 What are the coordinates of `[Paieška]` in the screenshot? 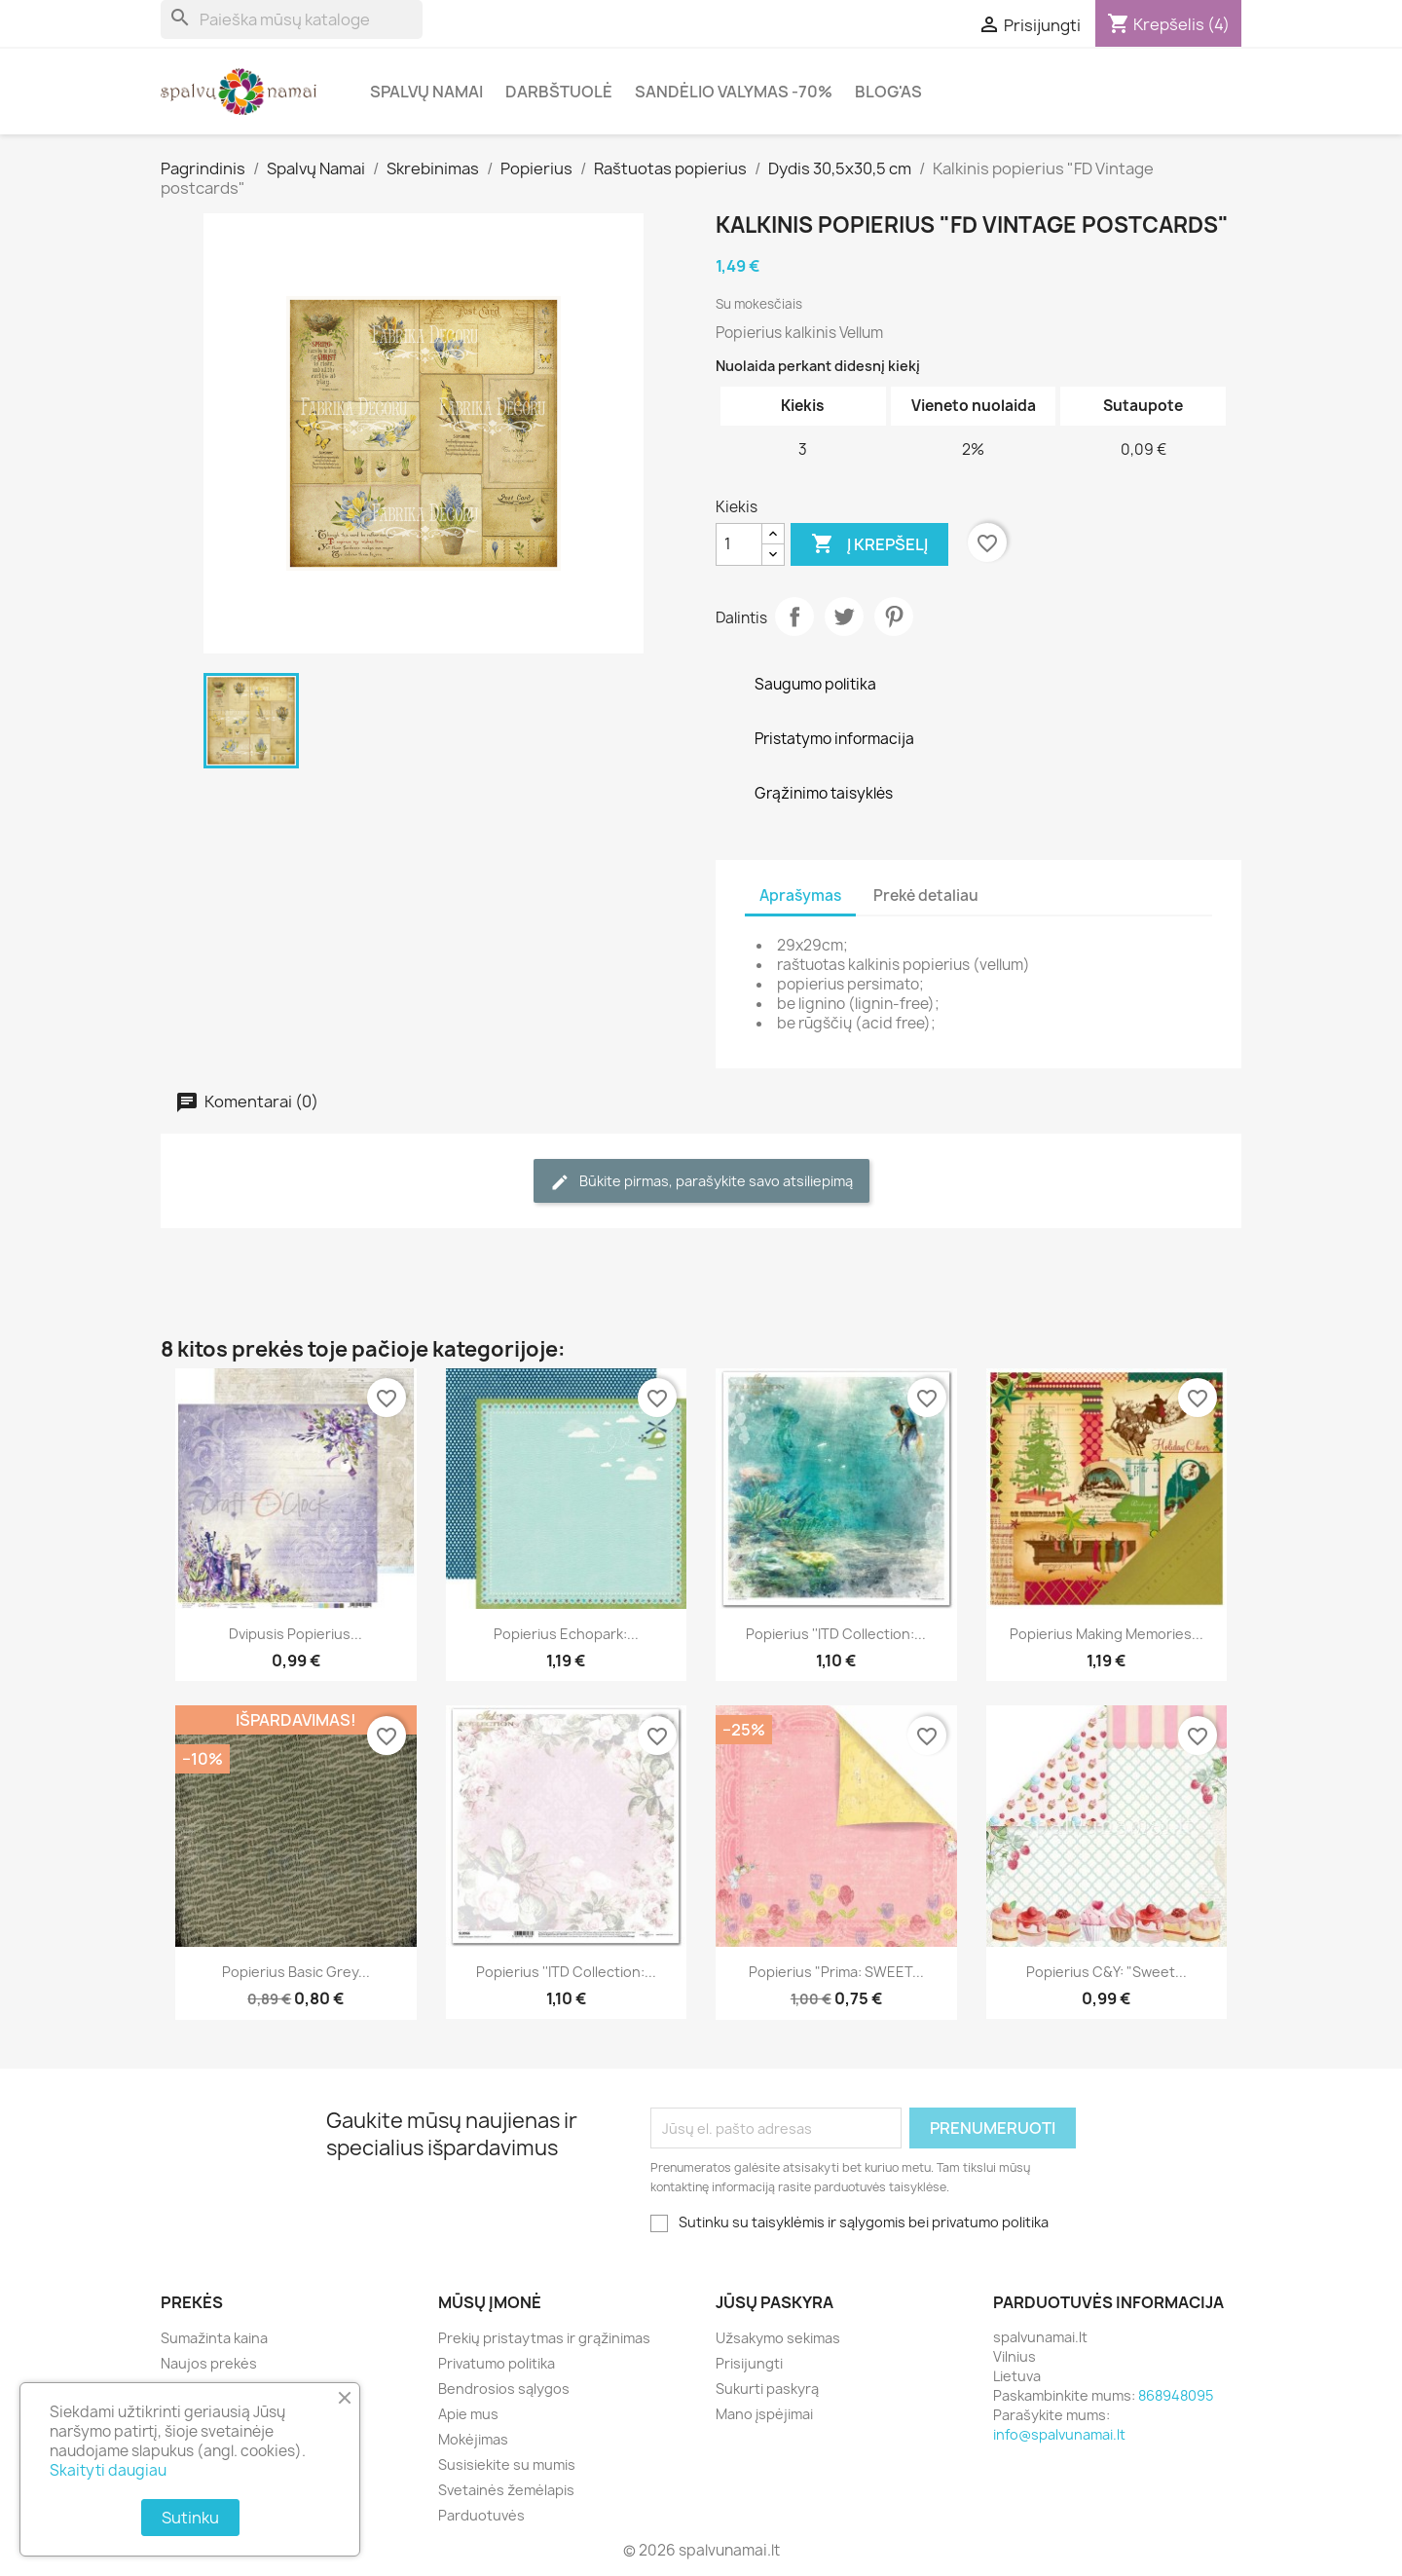 It's located at (292, 19).